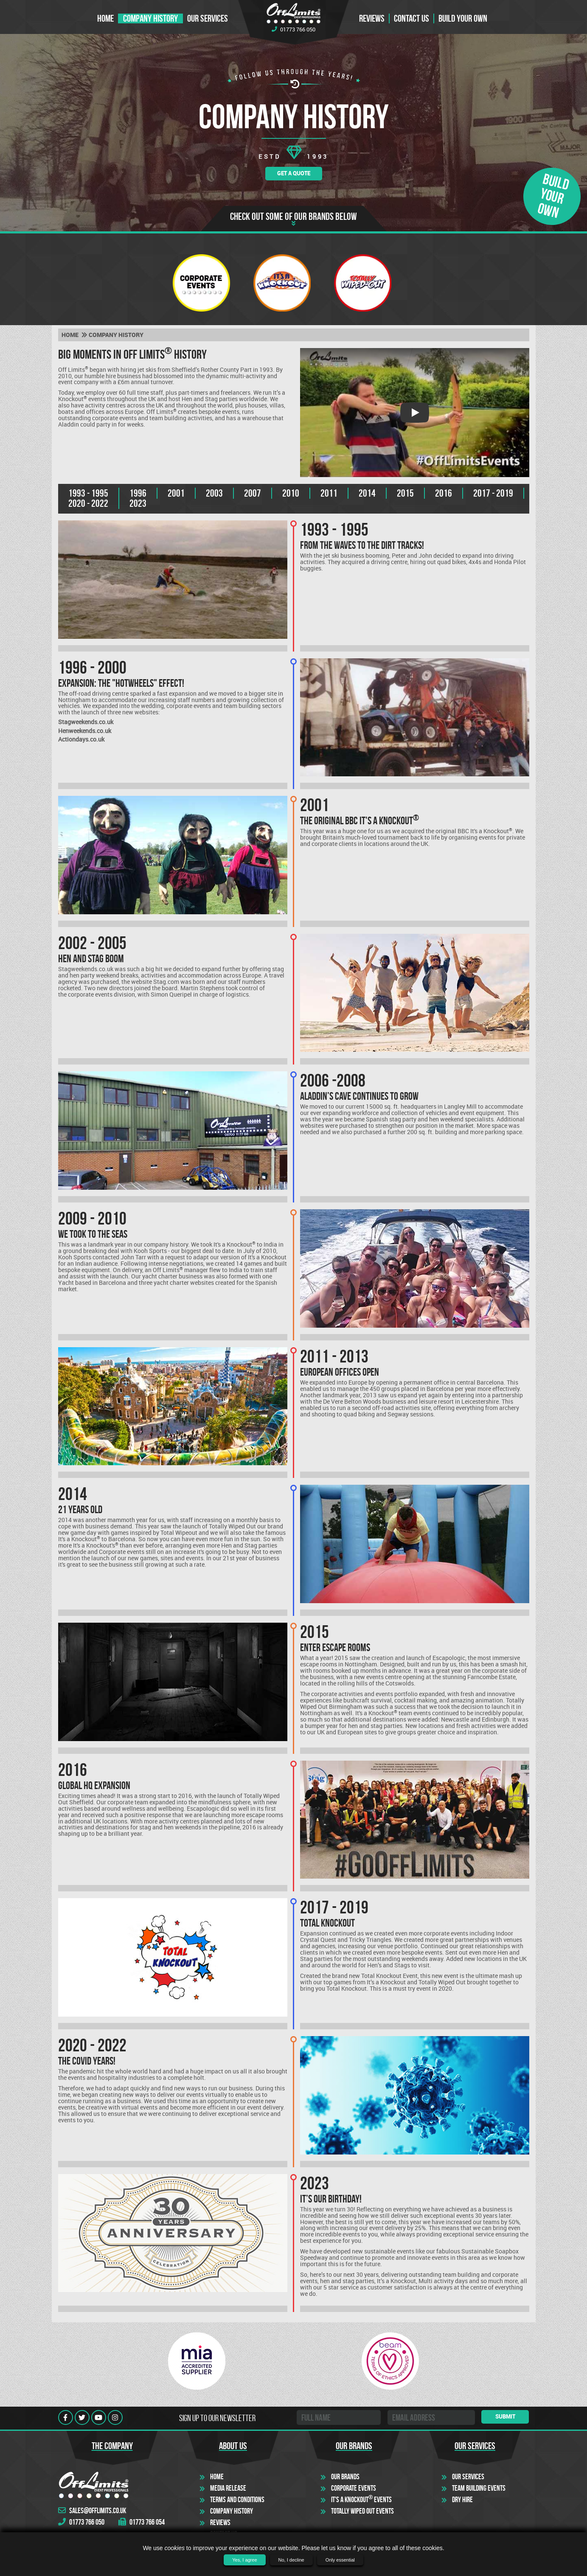 The image size is (587, 2576). What do you see at coordinates (405, 493) in the screenshot?
I see `2015` at bounding box center [405, 493].